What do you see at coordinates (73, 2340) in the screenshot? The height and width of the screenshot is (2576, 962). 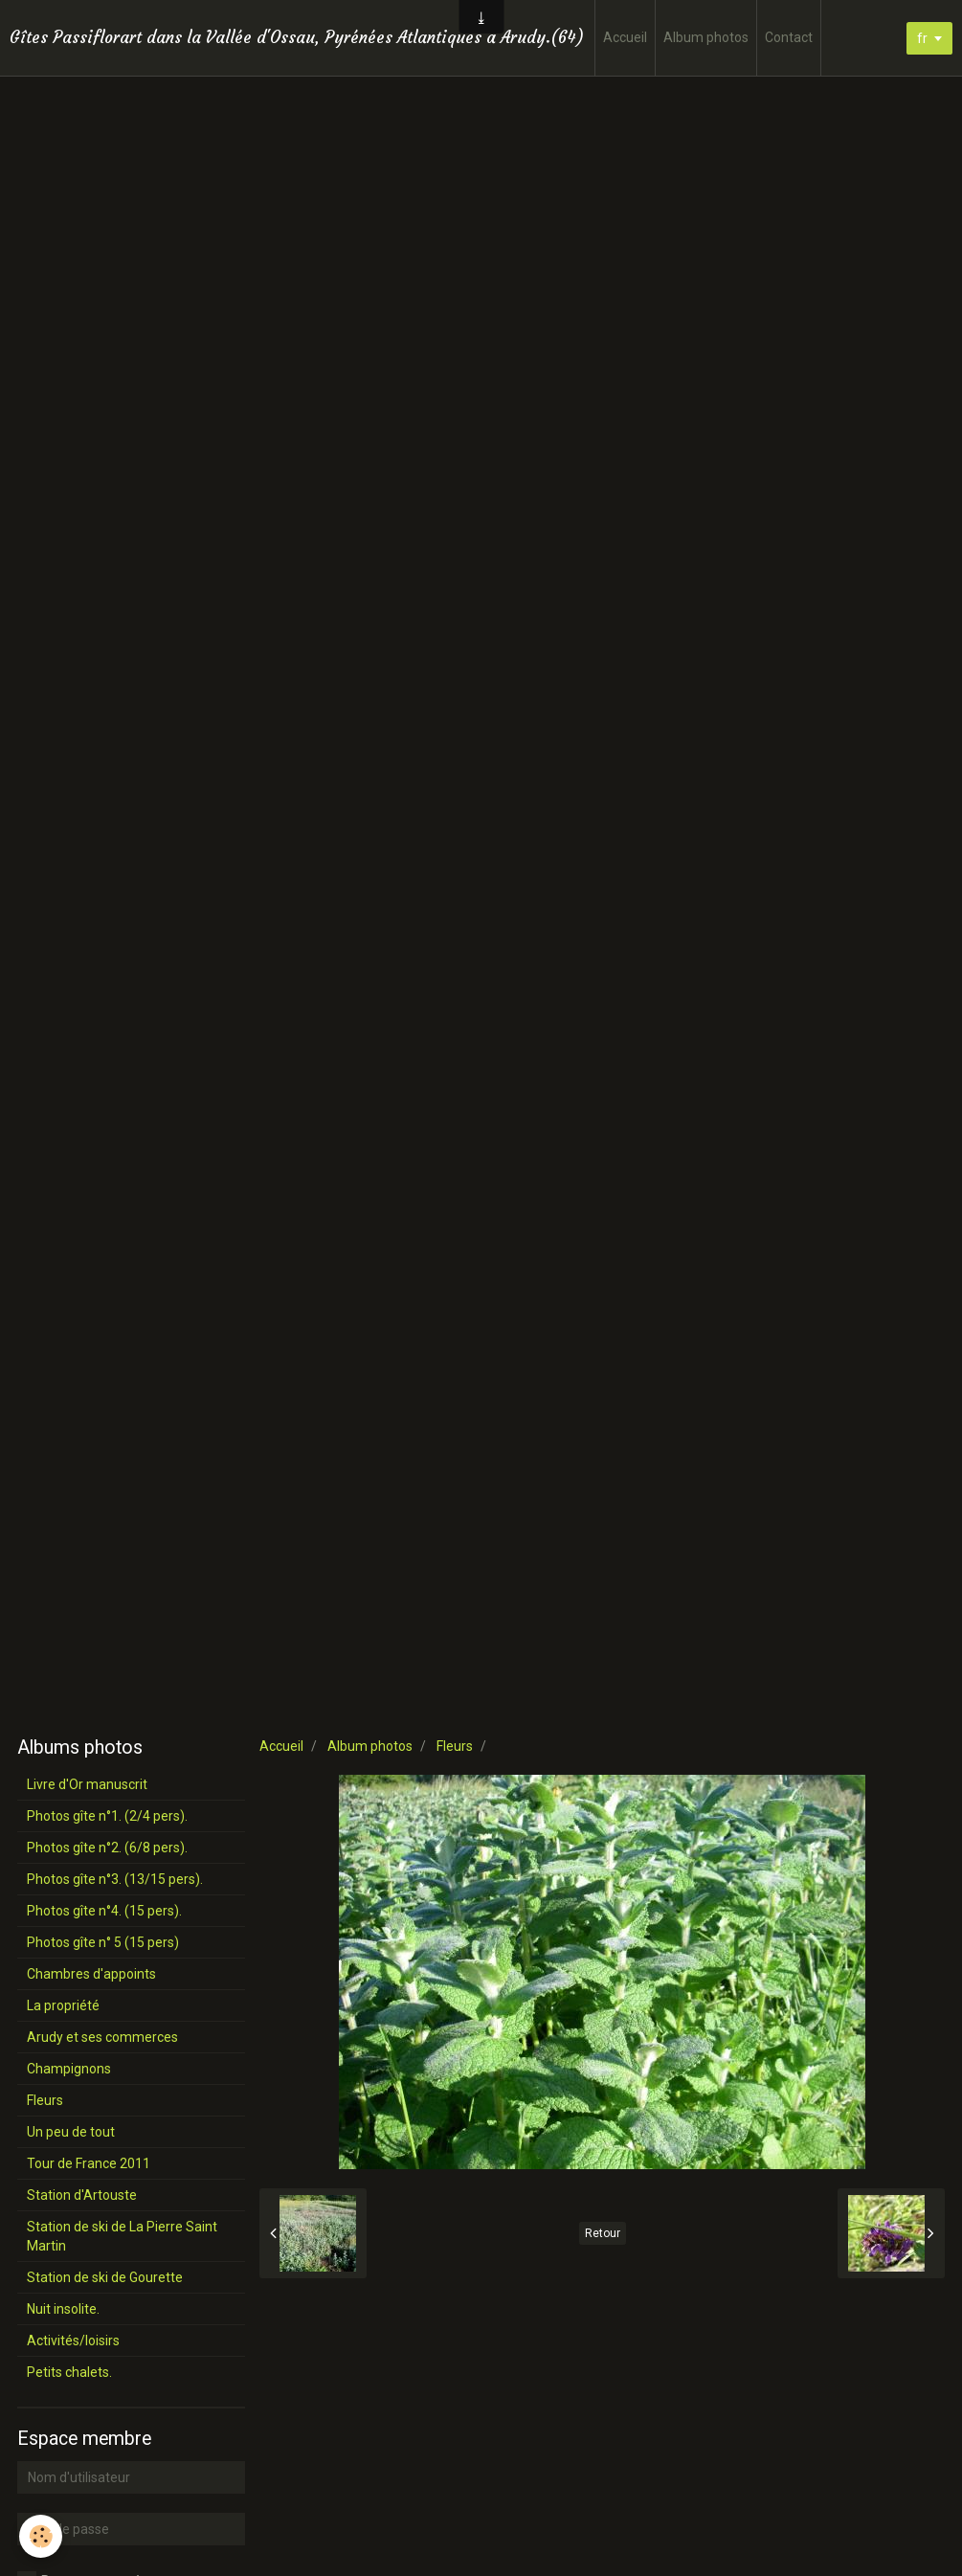 I see `Activités/loisirs` at bounding box center [73, 2340].